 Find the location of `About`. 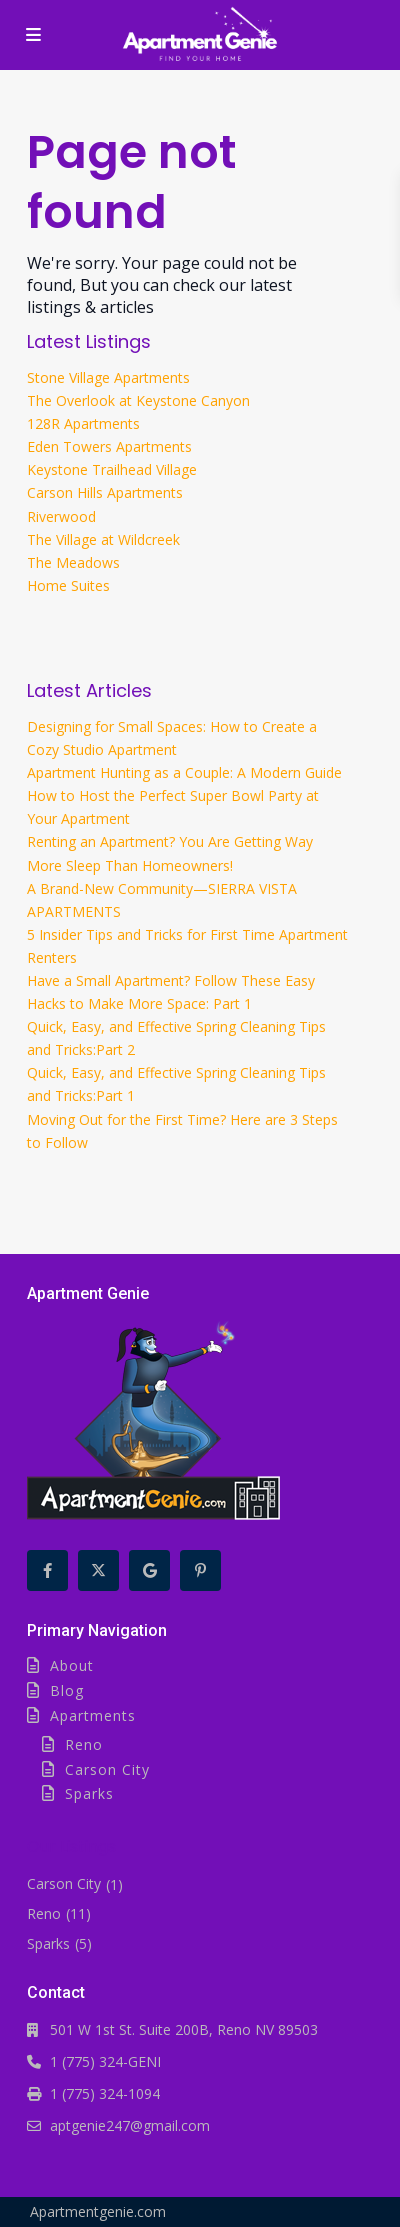

About is located at coordinates (72, 1665).